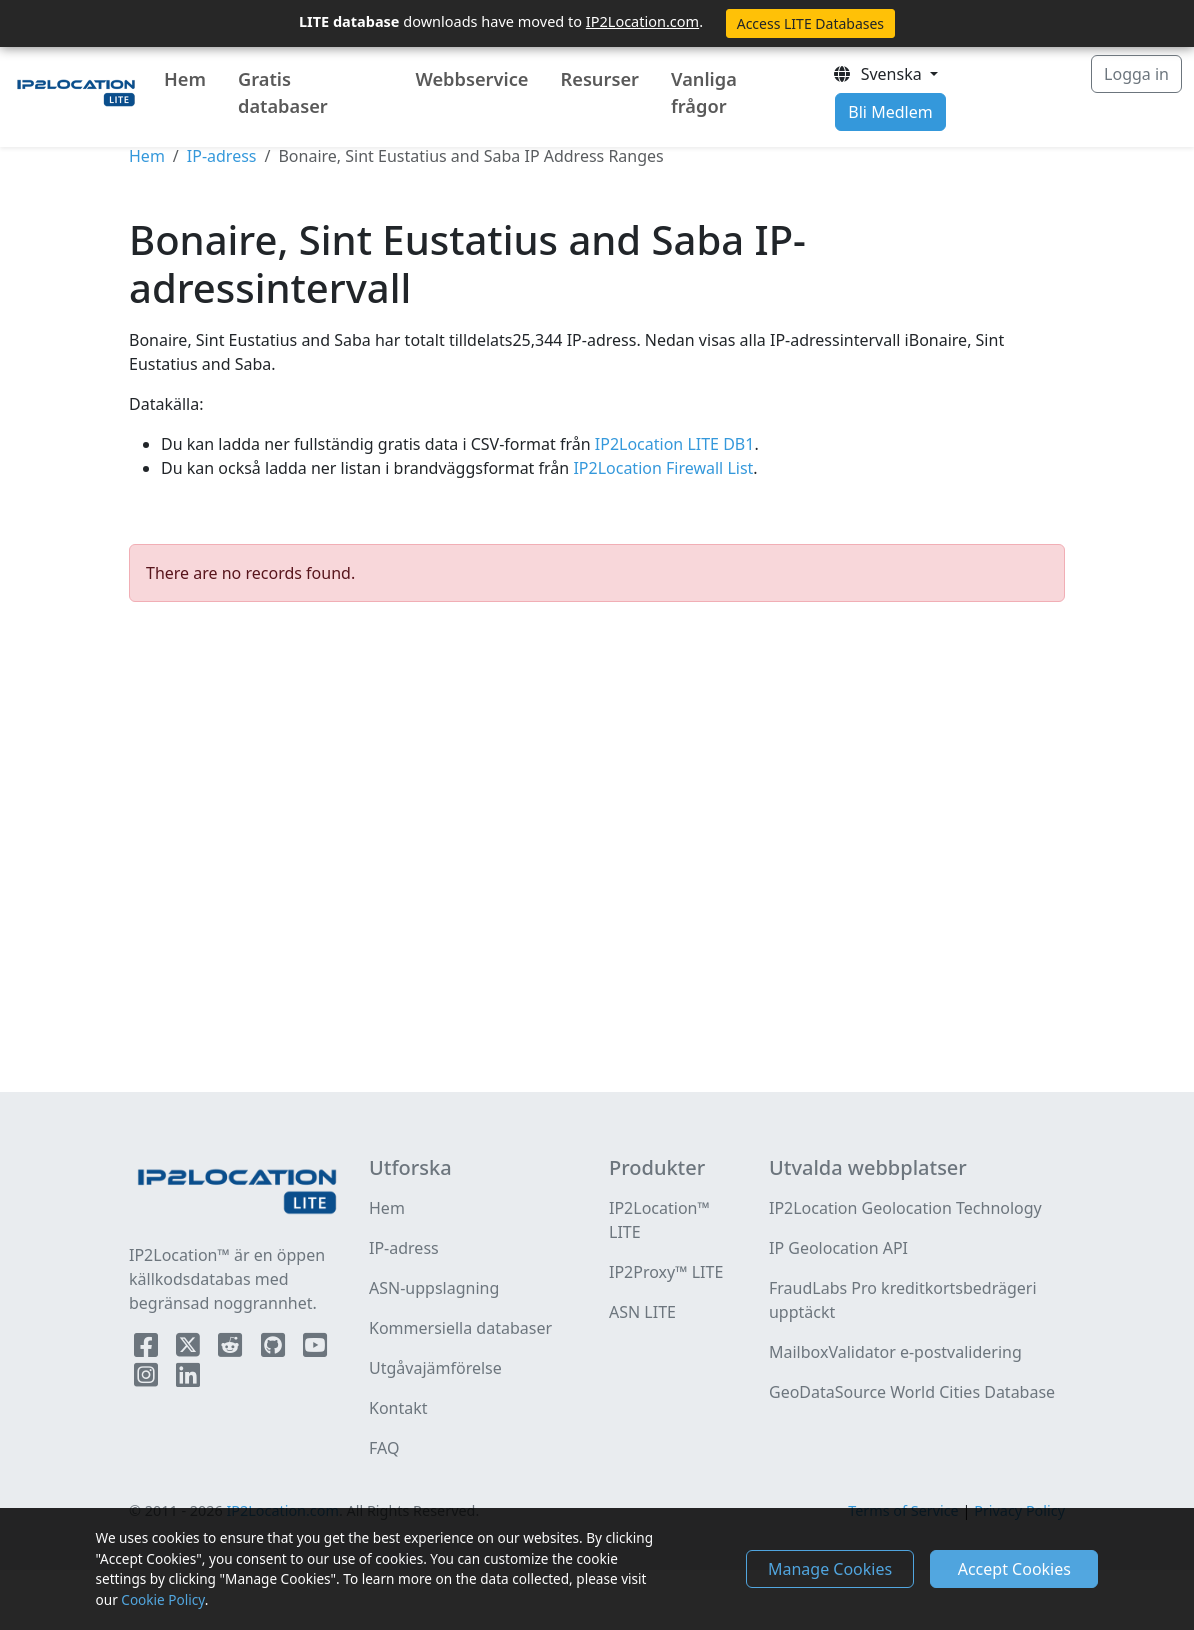 Image resolution: width=1194 pixels, height=1630 pixels. Describe the element at coordinates (185, 79) in the screenshot. I see `Hem` at that location.